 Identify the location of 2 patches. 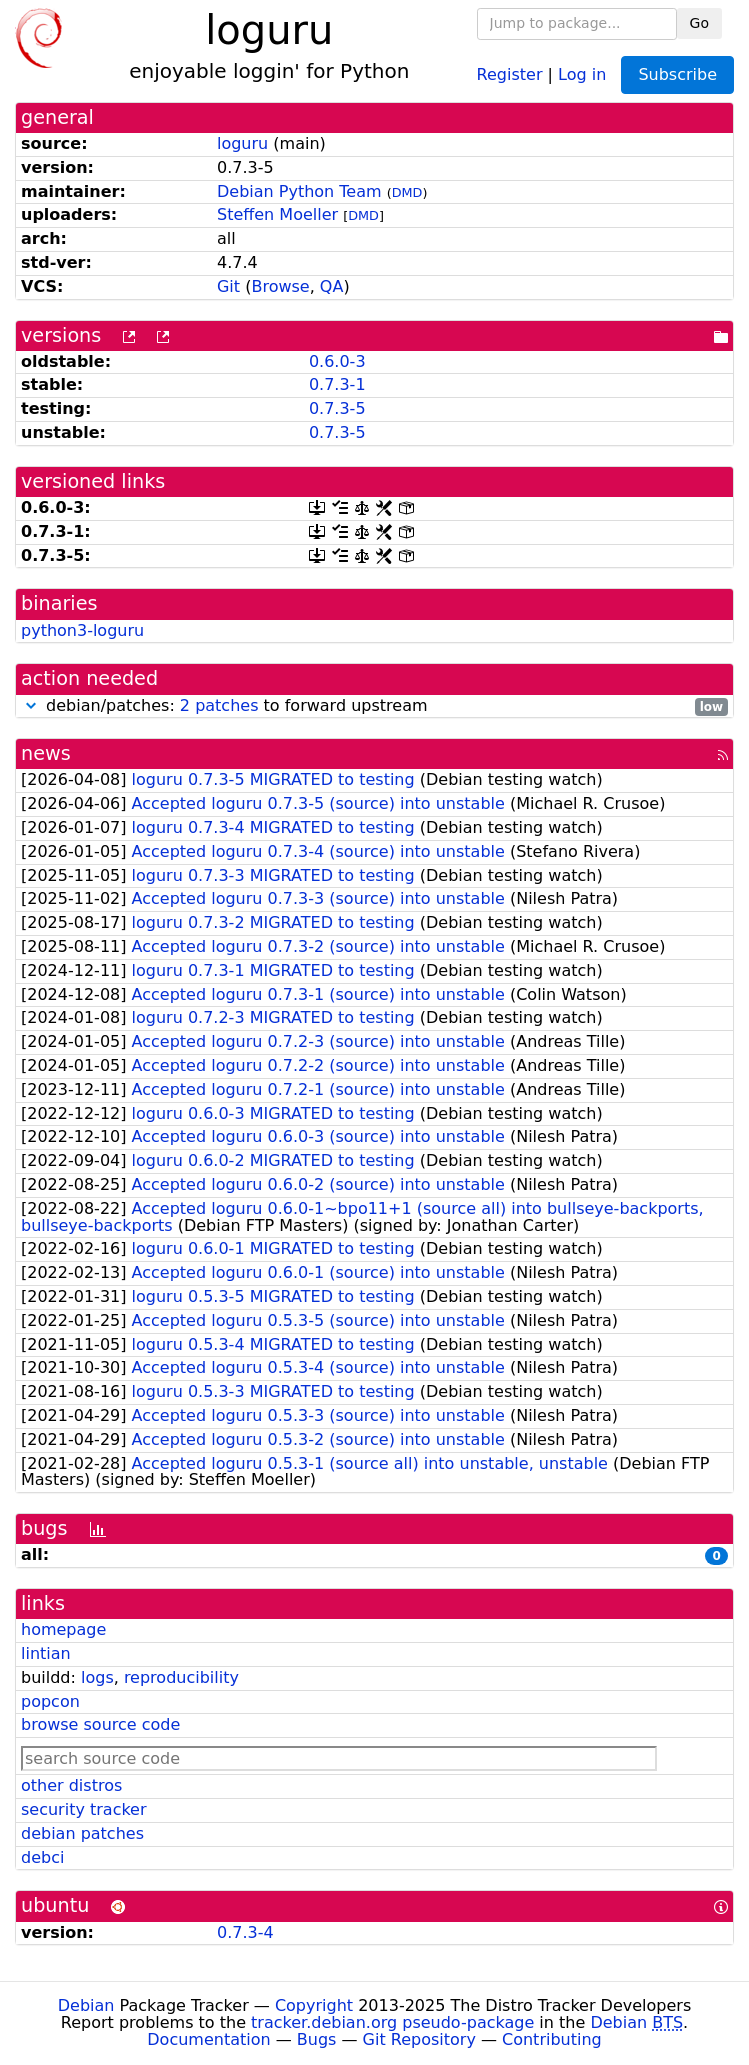
(219, 705).